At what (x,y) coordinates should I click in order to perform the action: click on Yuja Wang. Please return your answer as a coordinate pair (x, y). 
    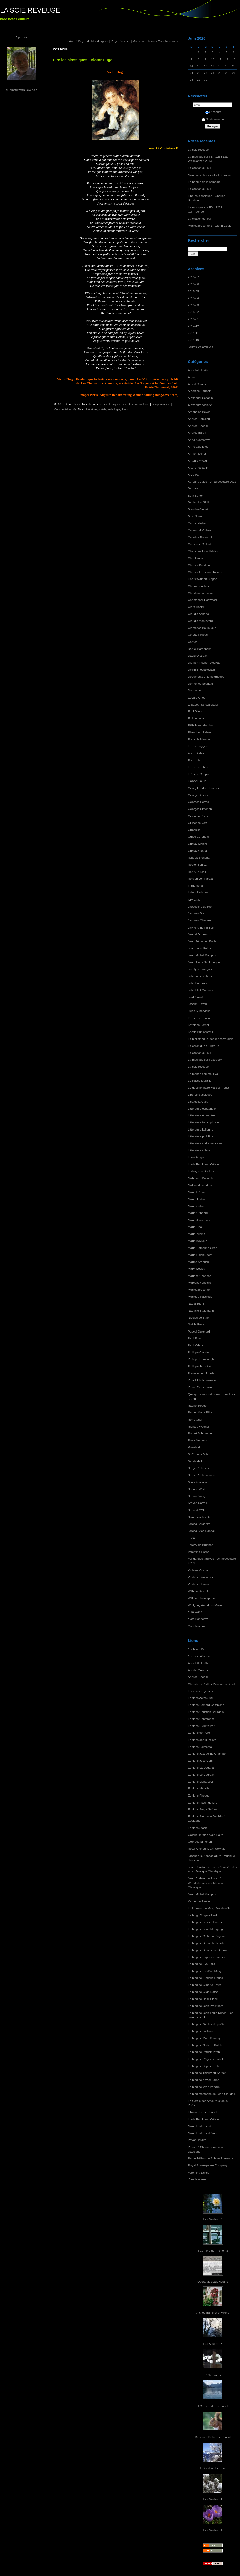
    Looking at the image, I should click on (195, 1611).